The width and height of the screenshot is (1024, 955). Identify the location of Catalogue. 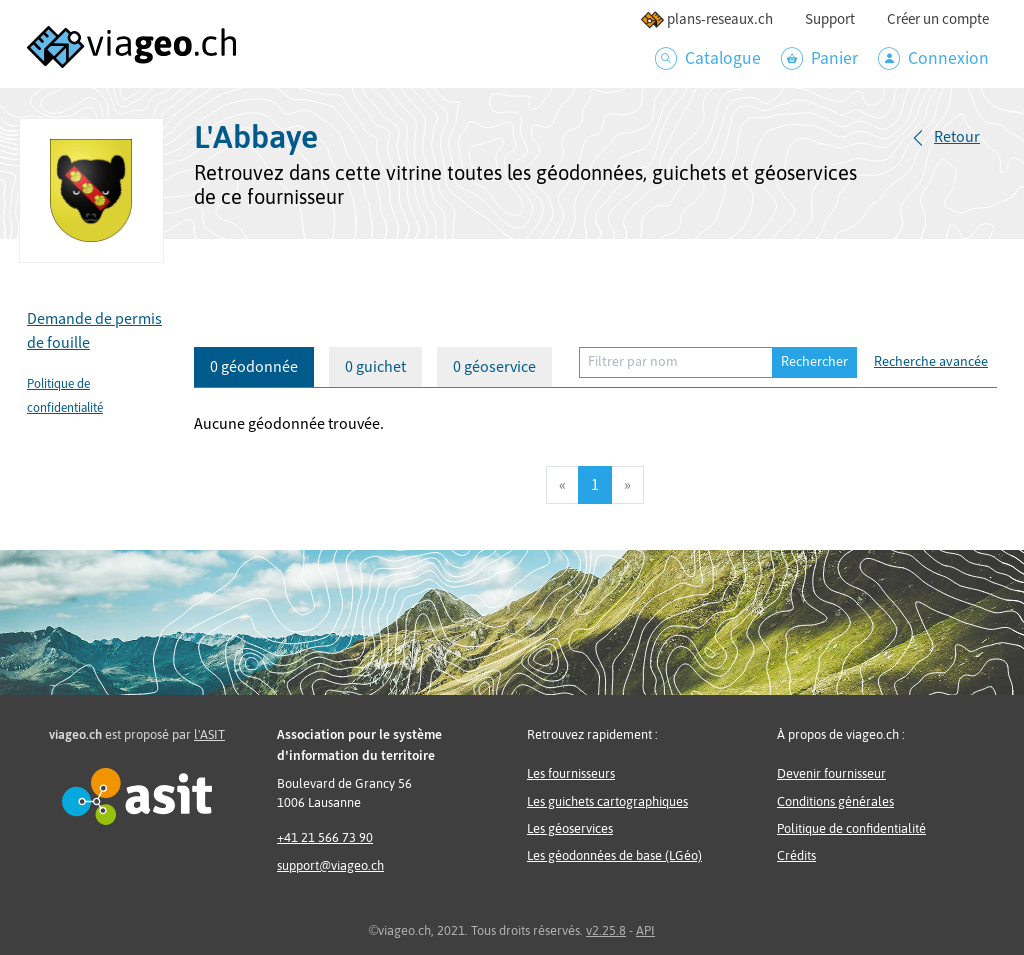
(708, 58).